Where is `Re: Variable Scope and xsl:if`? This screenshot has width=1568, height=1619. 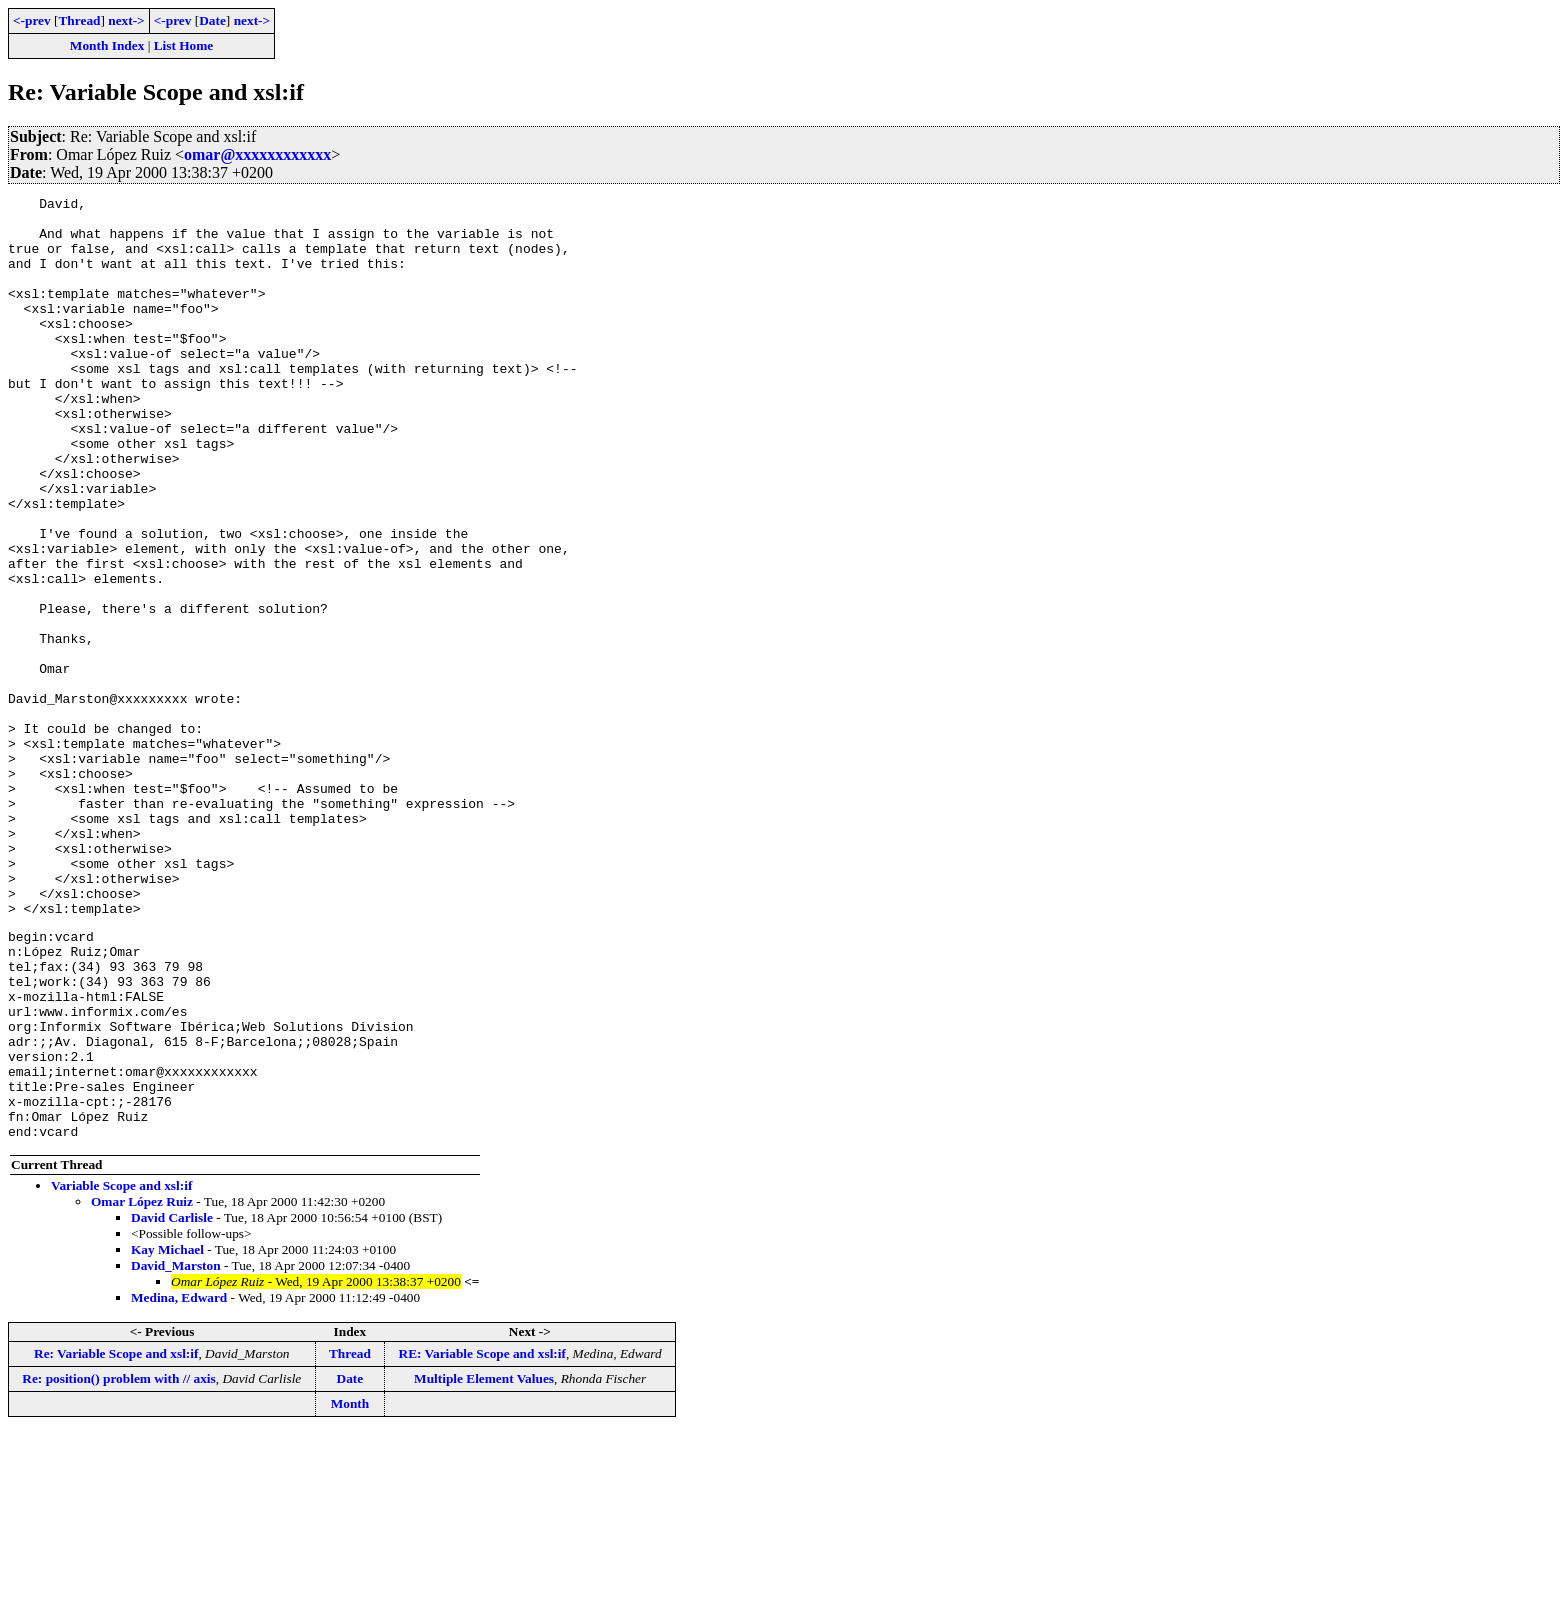 Re: Variable Scope and xsl:if is located at coordinates (116, 1539).